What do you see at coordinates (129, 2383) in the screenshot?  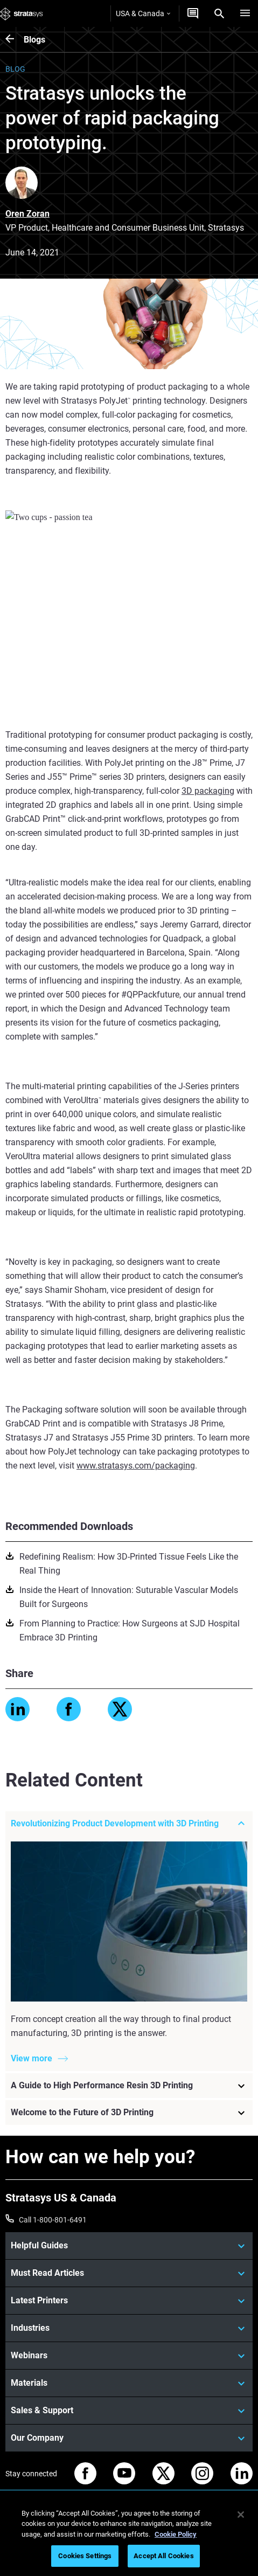 I see `[Materials]` at bounding box center [129, 2383].